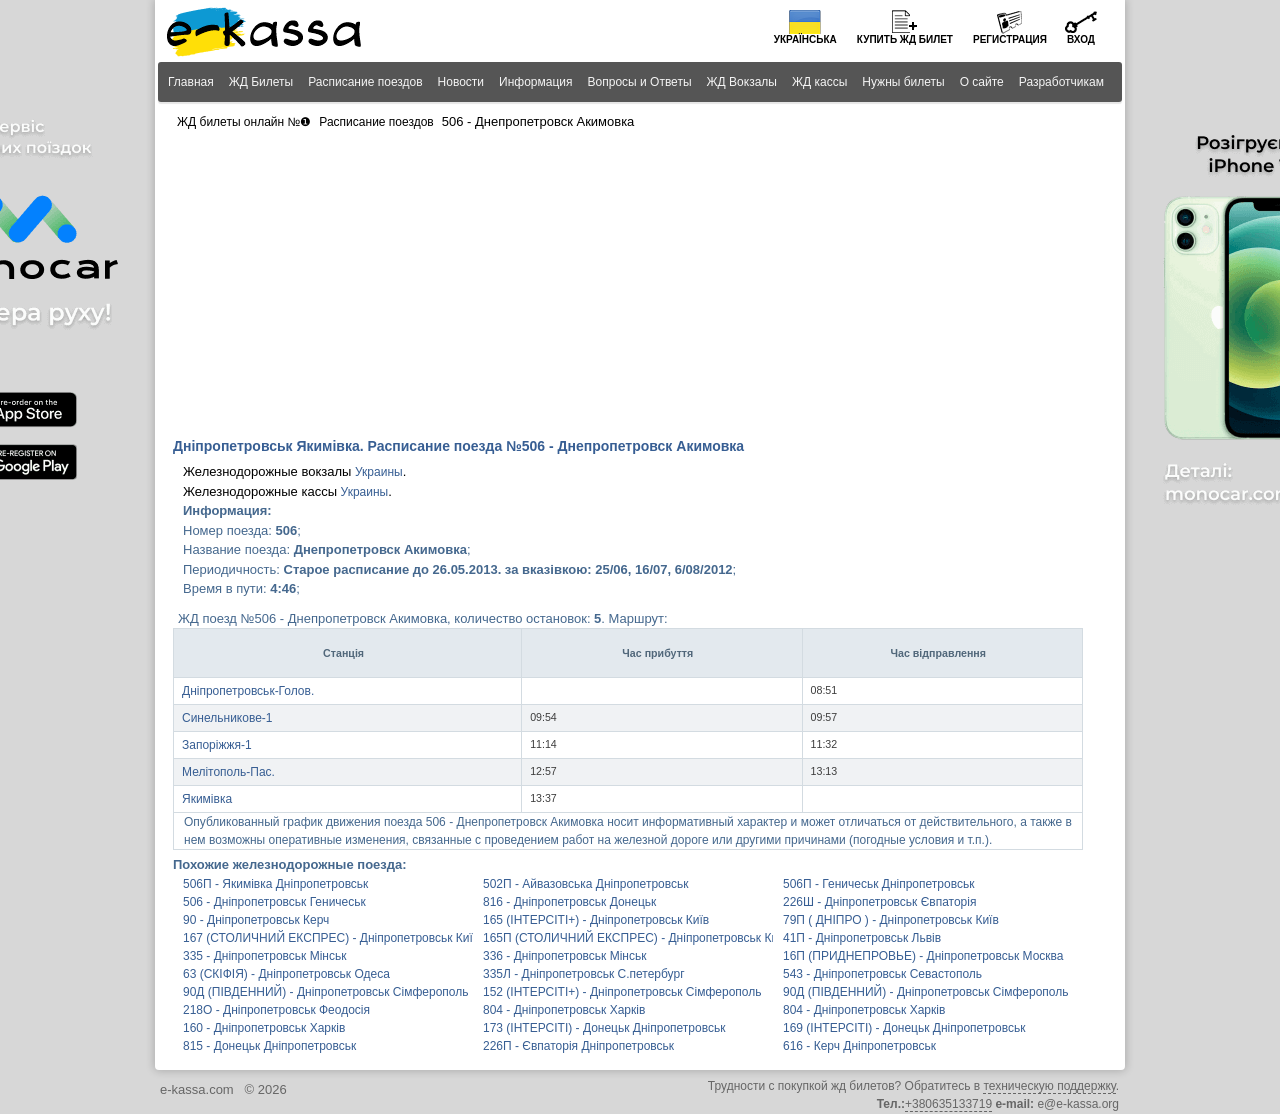 The height and width of the screenshot is (1114, 1280). I want to click on 816 - Дніпропетровськ Донецьк, so click(569, 902).